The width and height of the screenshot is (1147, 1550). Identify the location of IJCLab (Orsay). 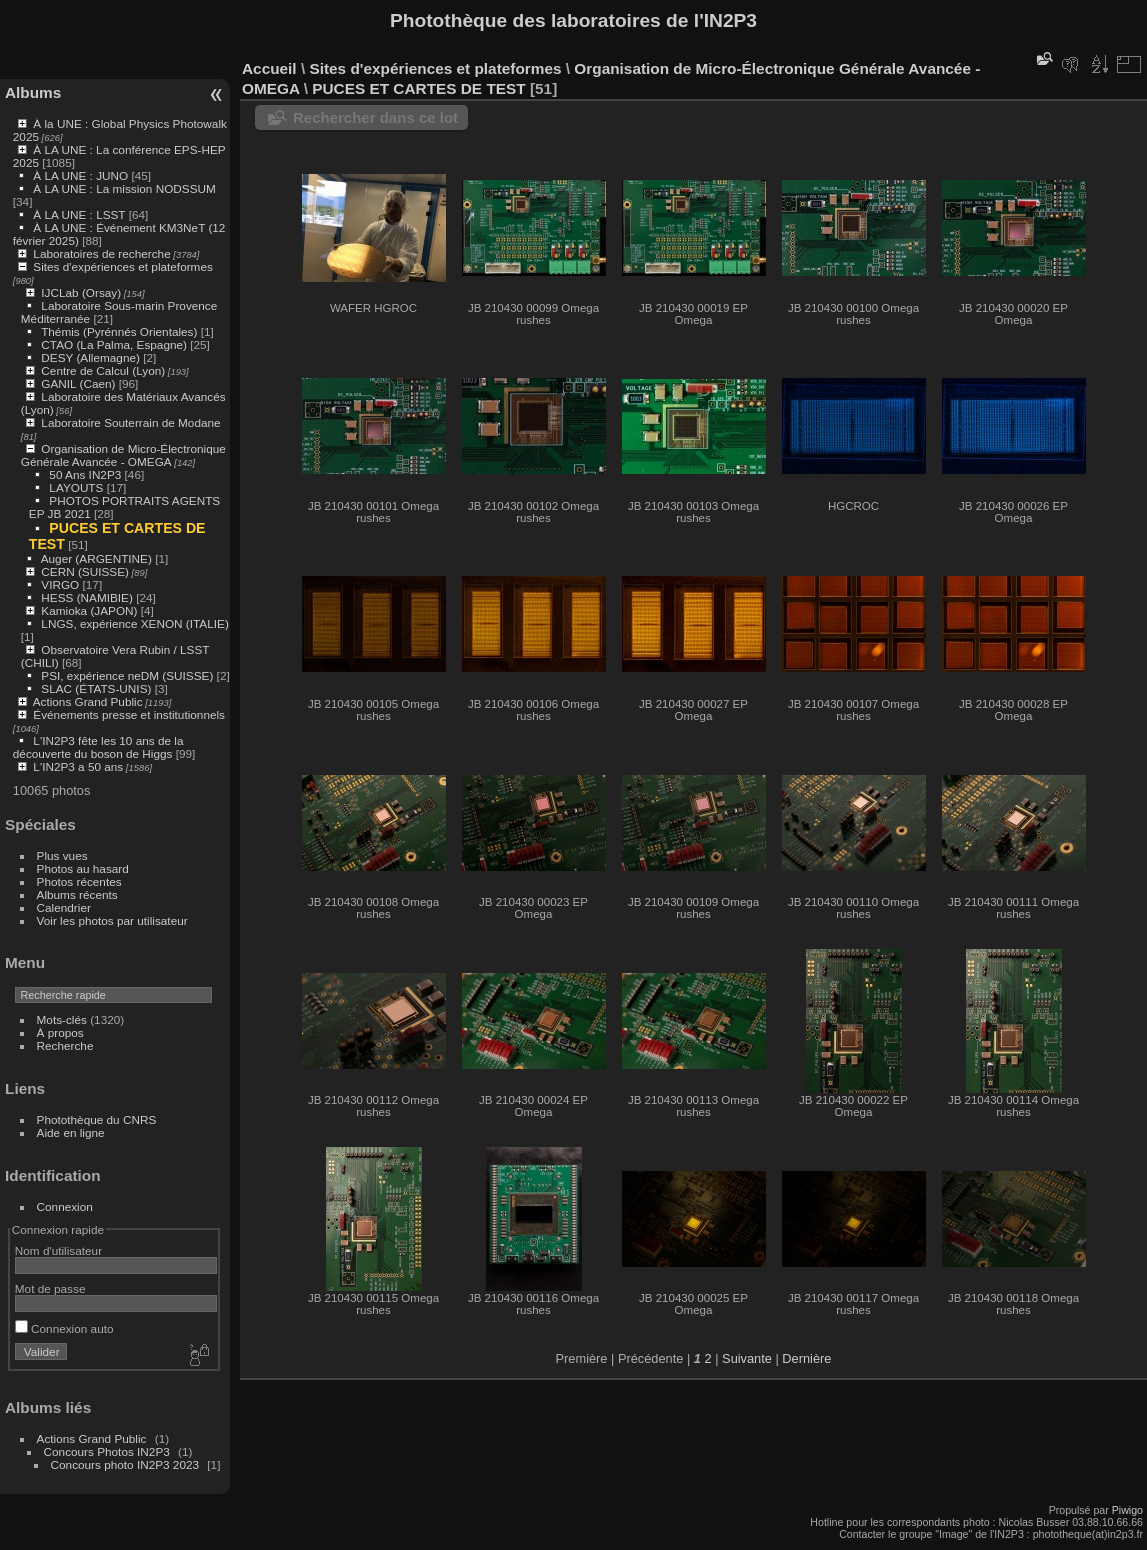
(81, 292).